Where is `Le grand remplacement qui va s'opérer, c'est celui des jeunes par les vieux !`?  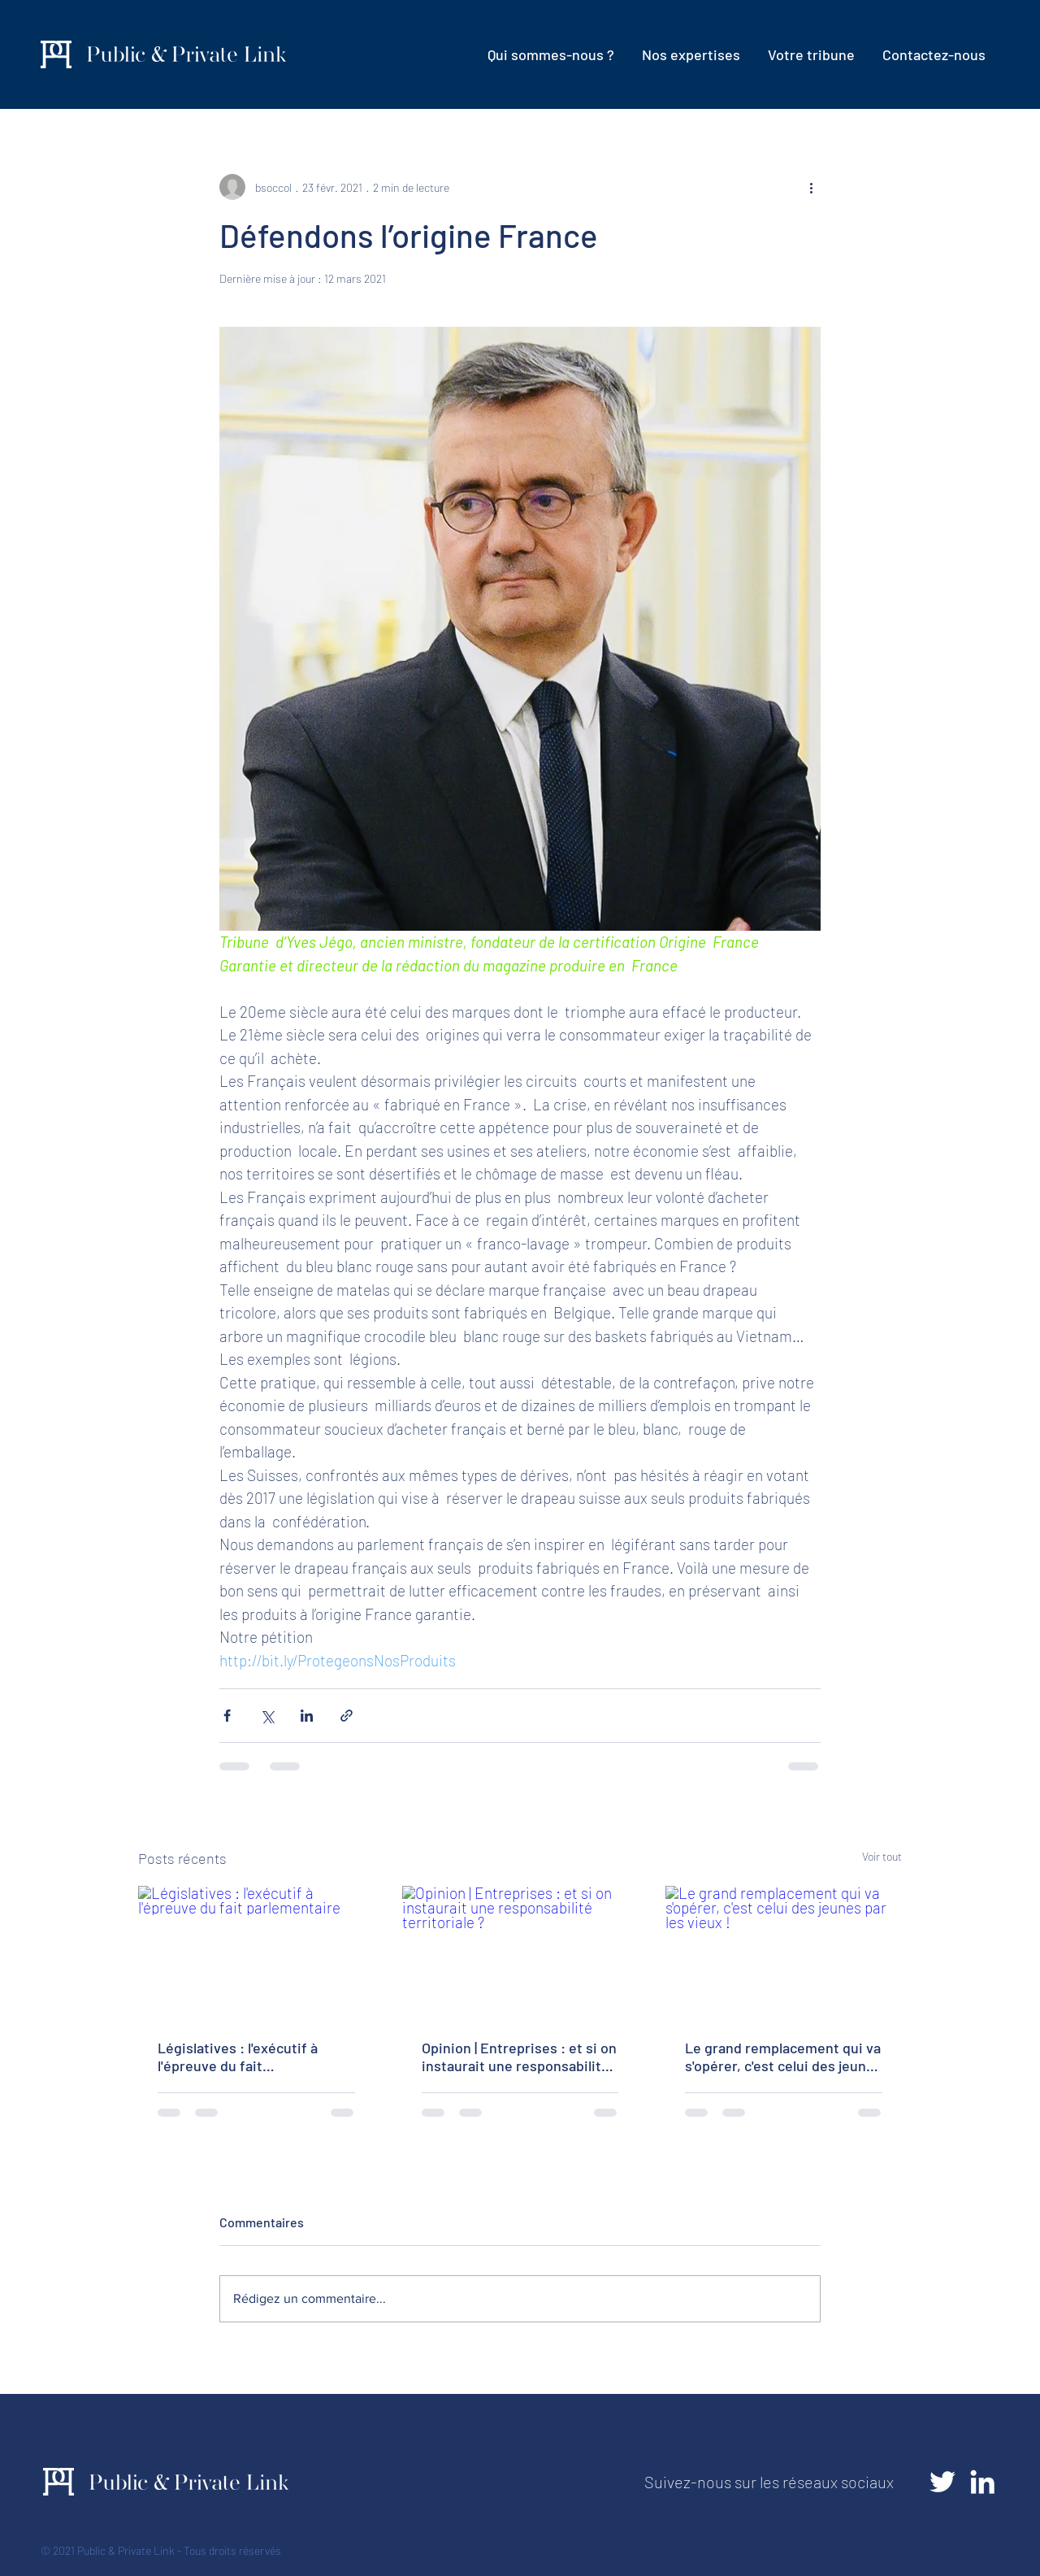 Le grand remplacement qui va s'opérer, c'est celui des jeunes par les vieux ! is located at coordinates (783, 2056).